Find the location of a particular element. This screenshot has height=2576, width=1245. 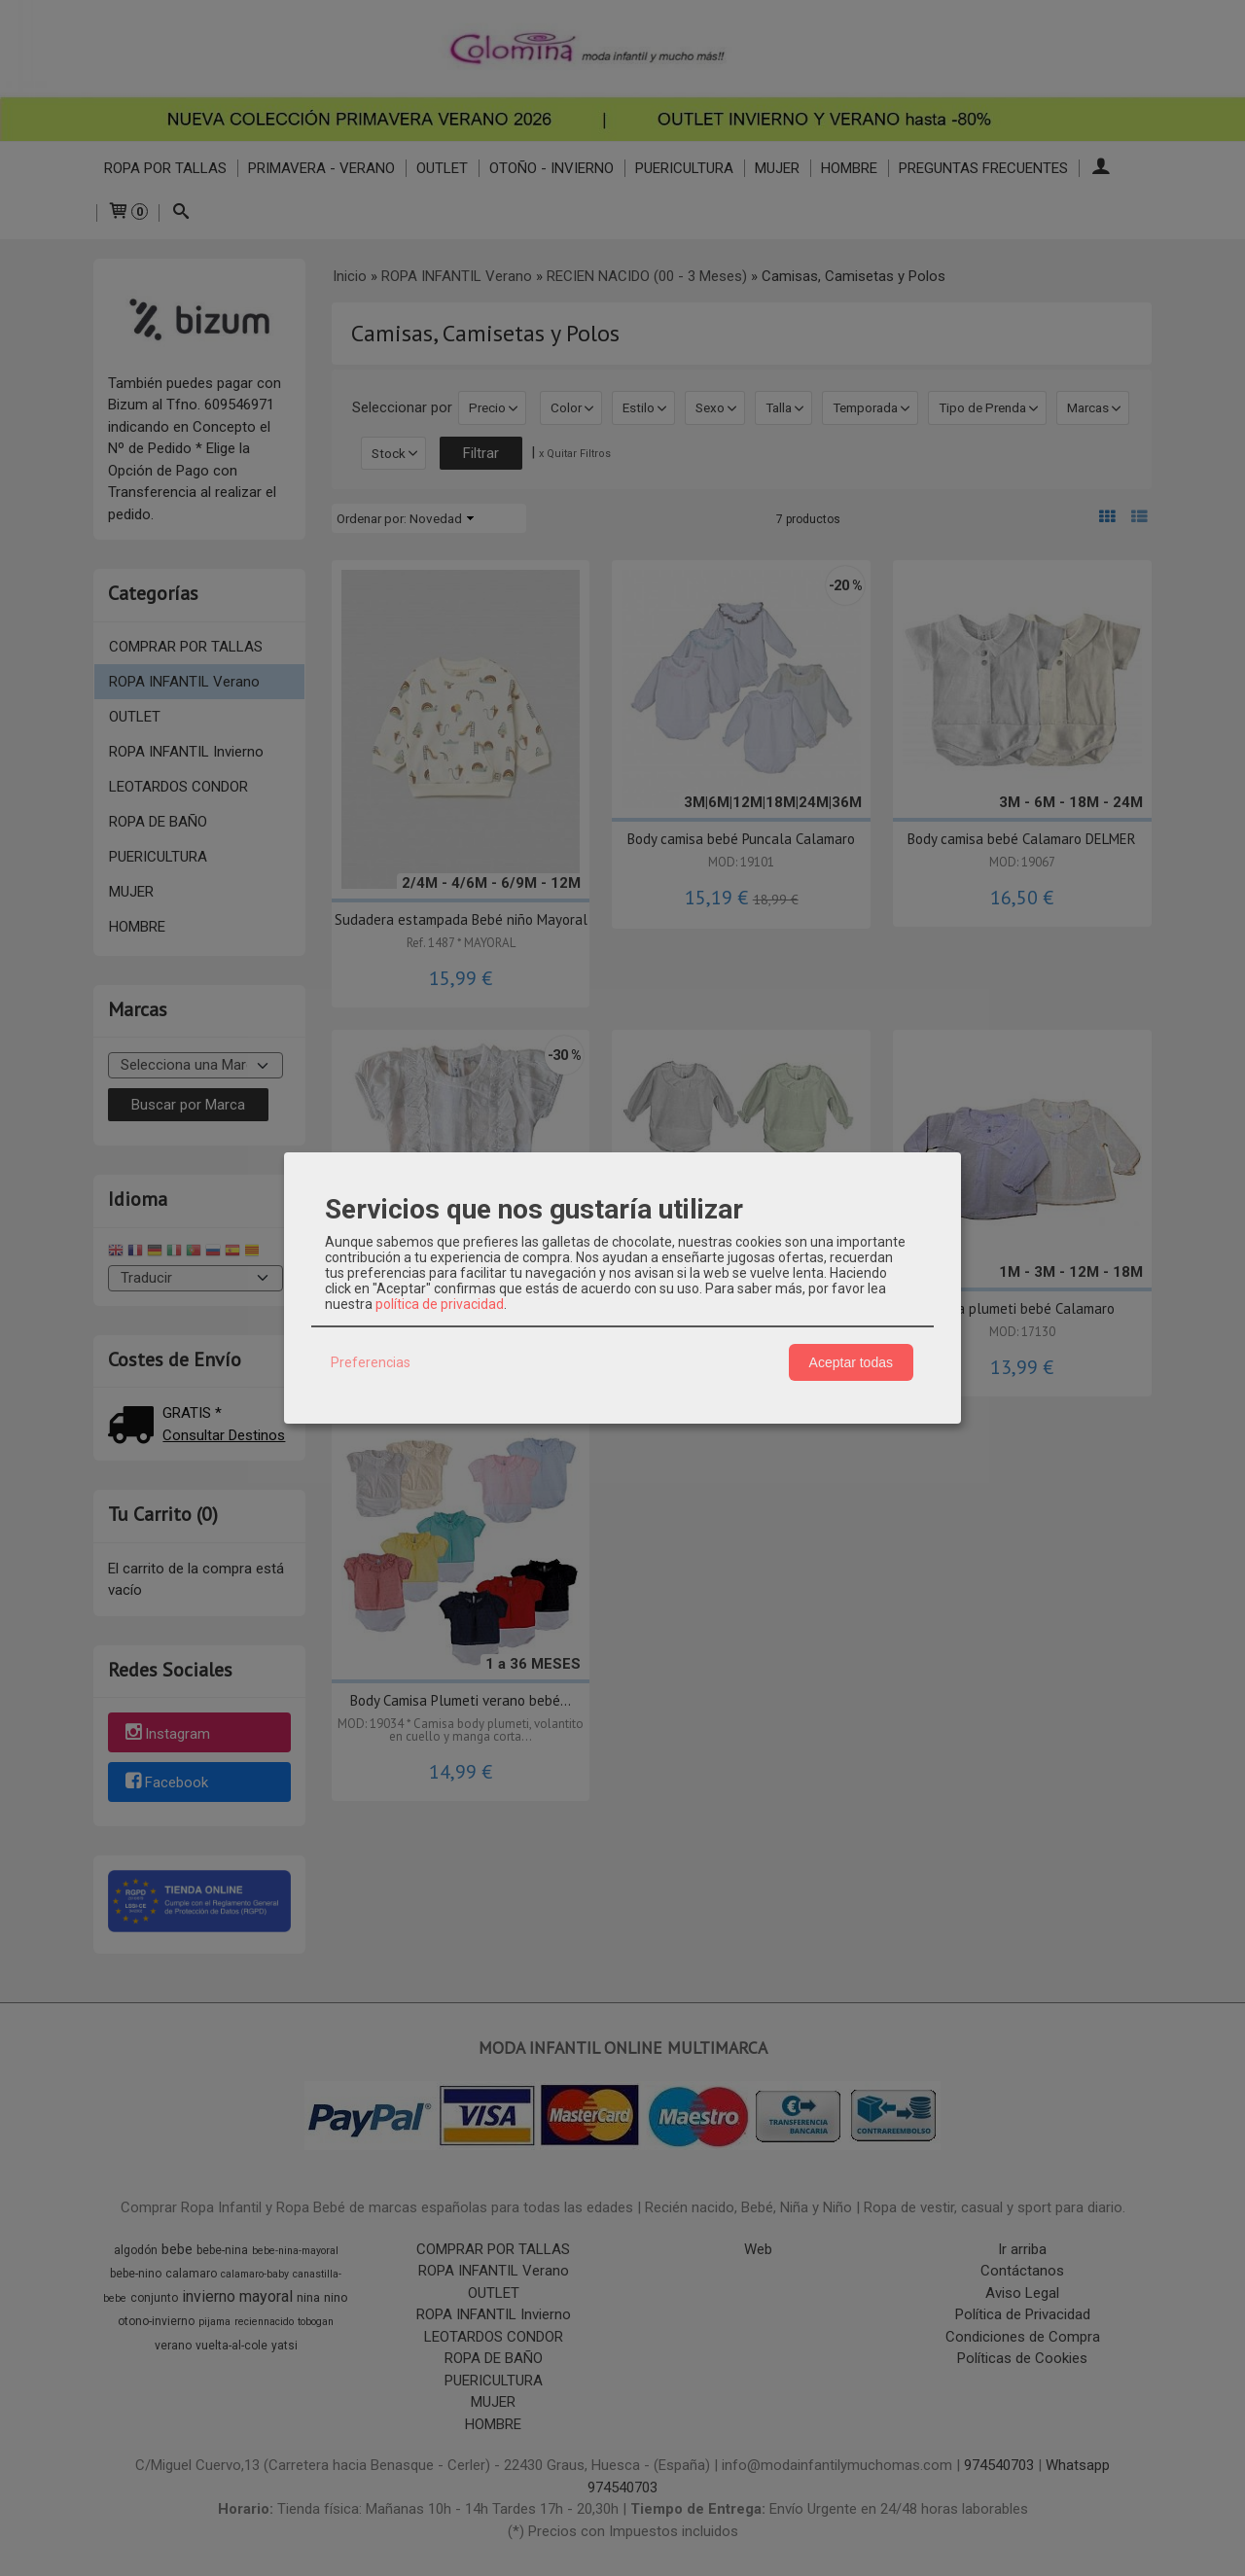

política de privacidad is located at coordinates (439, 1304).